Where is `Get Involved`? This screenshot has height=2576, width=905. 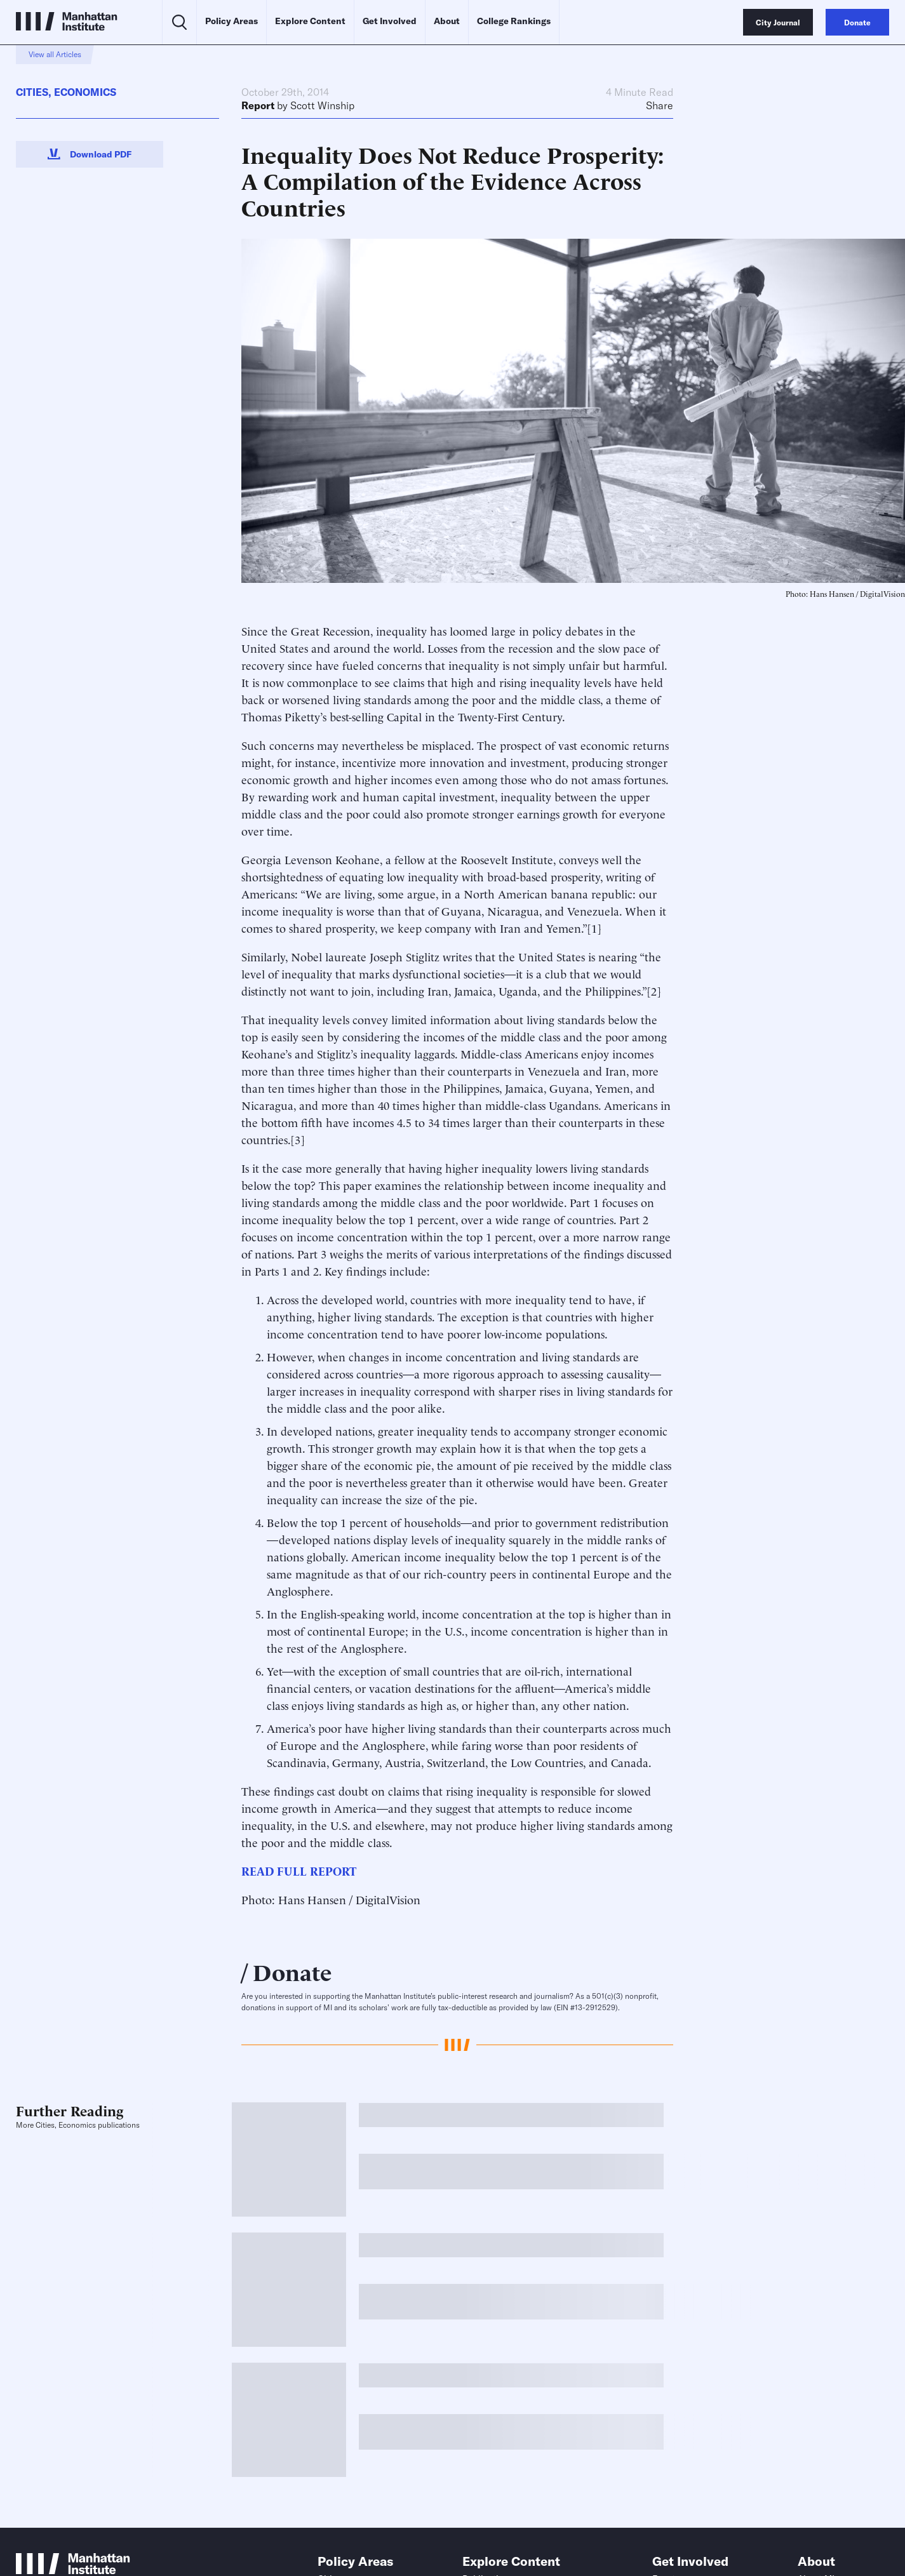
Get Involved is located at coordinates (390, 21).